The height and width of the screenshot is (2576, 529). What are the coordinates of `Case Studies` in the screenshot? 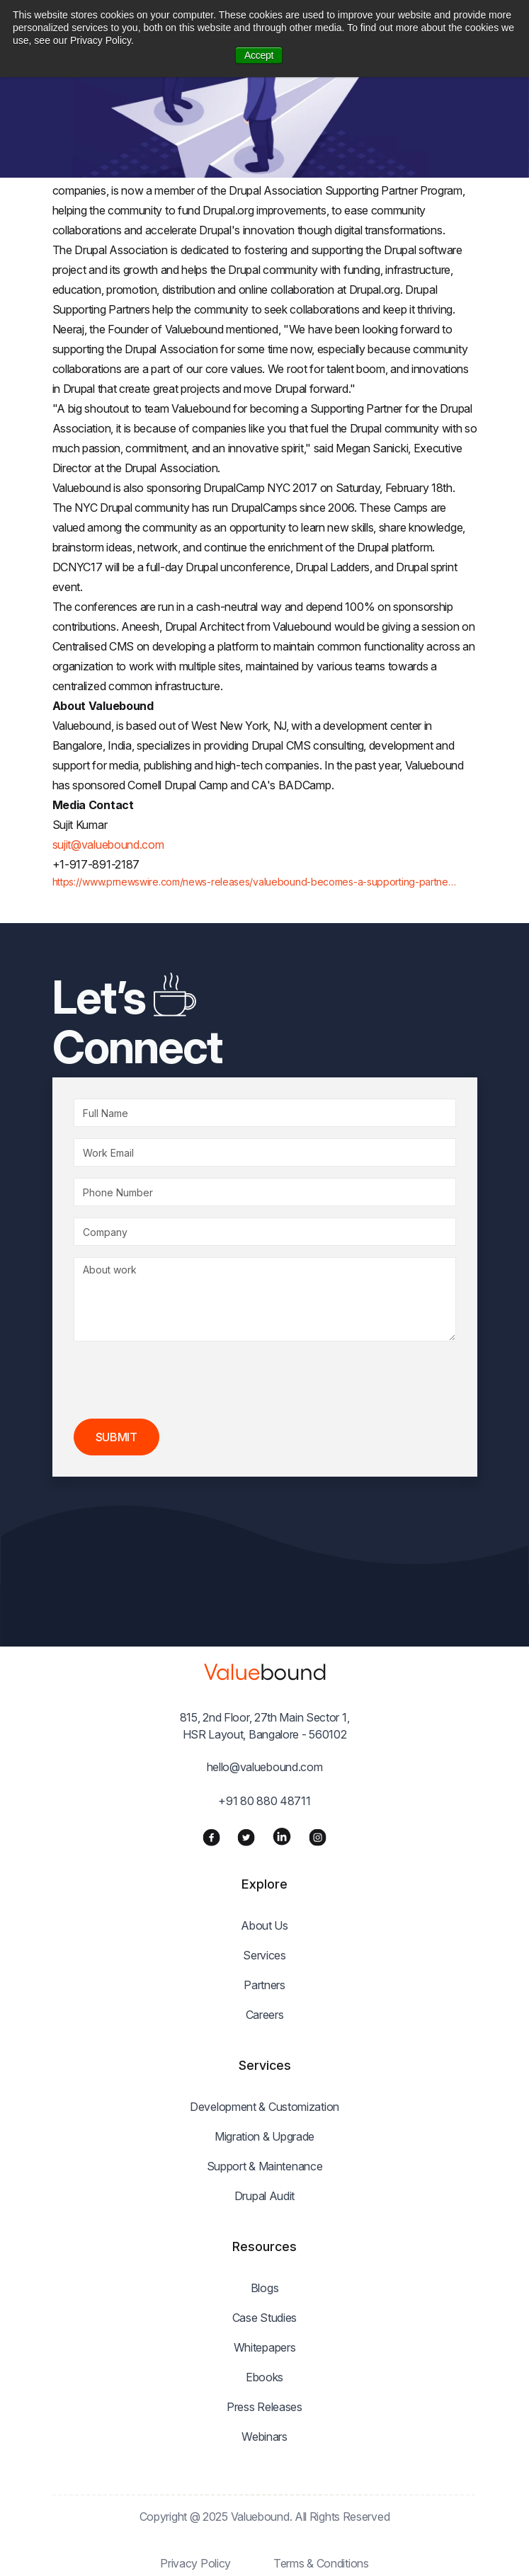 It's located at (264, 2318).